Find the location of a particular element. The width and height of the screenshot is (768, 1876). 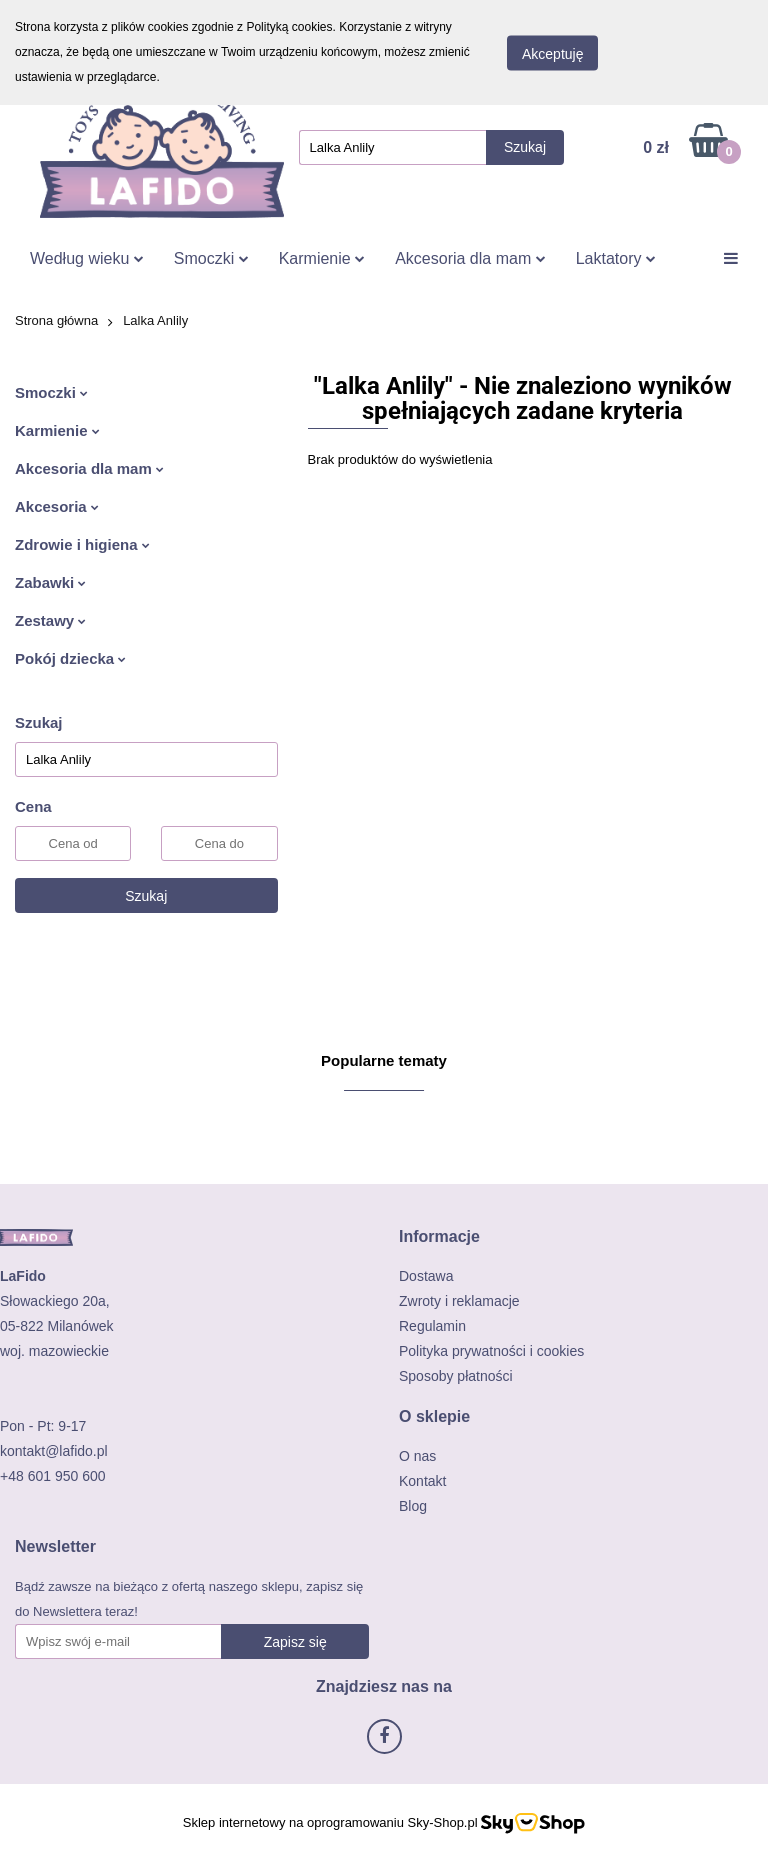

Pokój dziecka is located at coordinates (70, 658).